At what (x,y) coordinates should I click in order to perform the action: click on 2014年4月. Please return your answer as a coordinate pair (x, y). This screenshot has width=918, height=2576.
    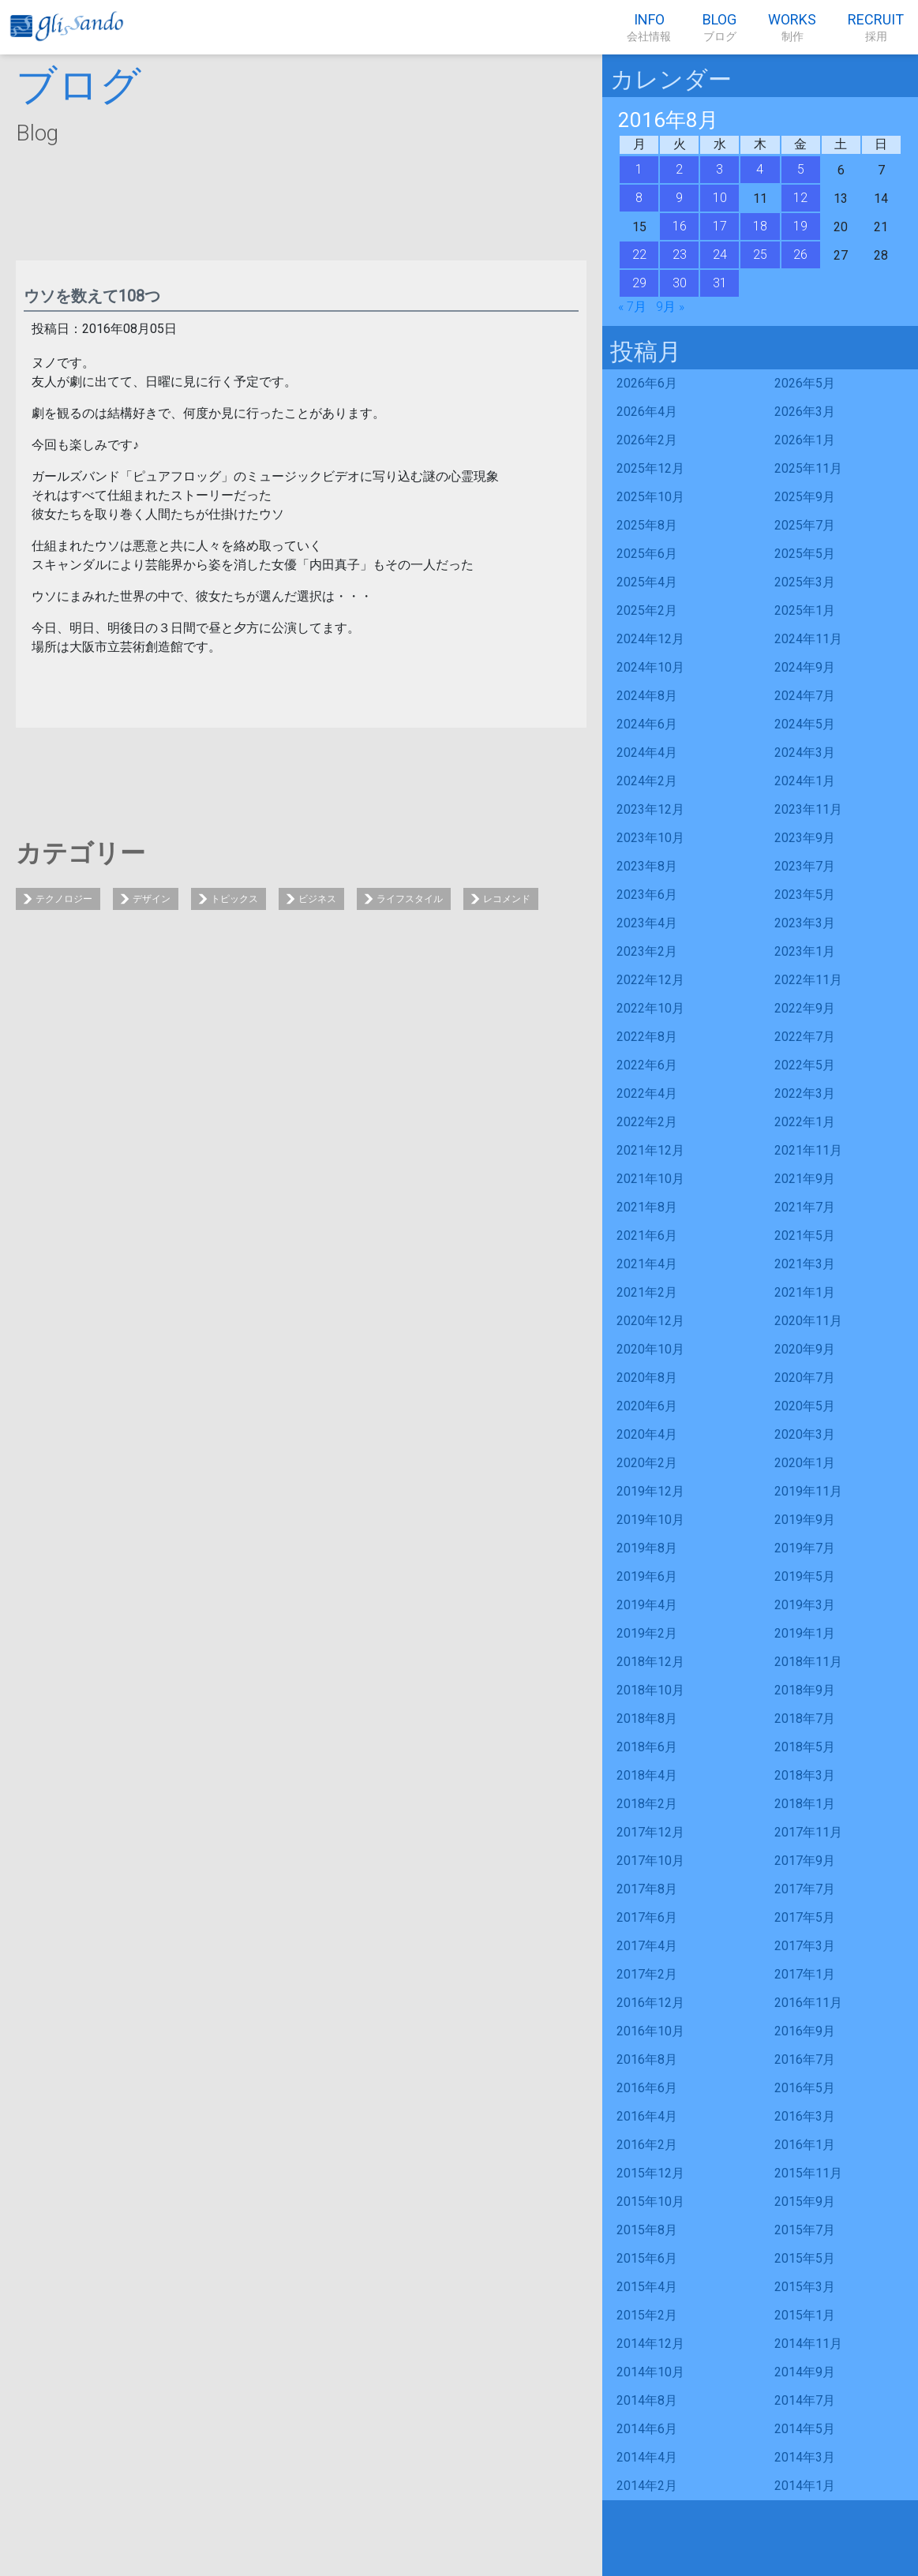
    Looking at the image, I should click on (646, 2457).